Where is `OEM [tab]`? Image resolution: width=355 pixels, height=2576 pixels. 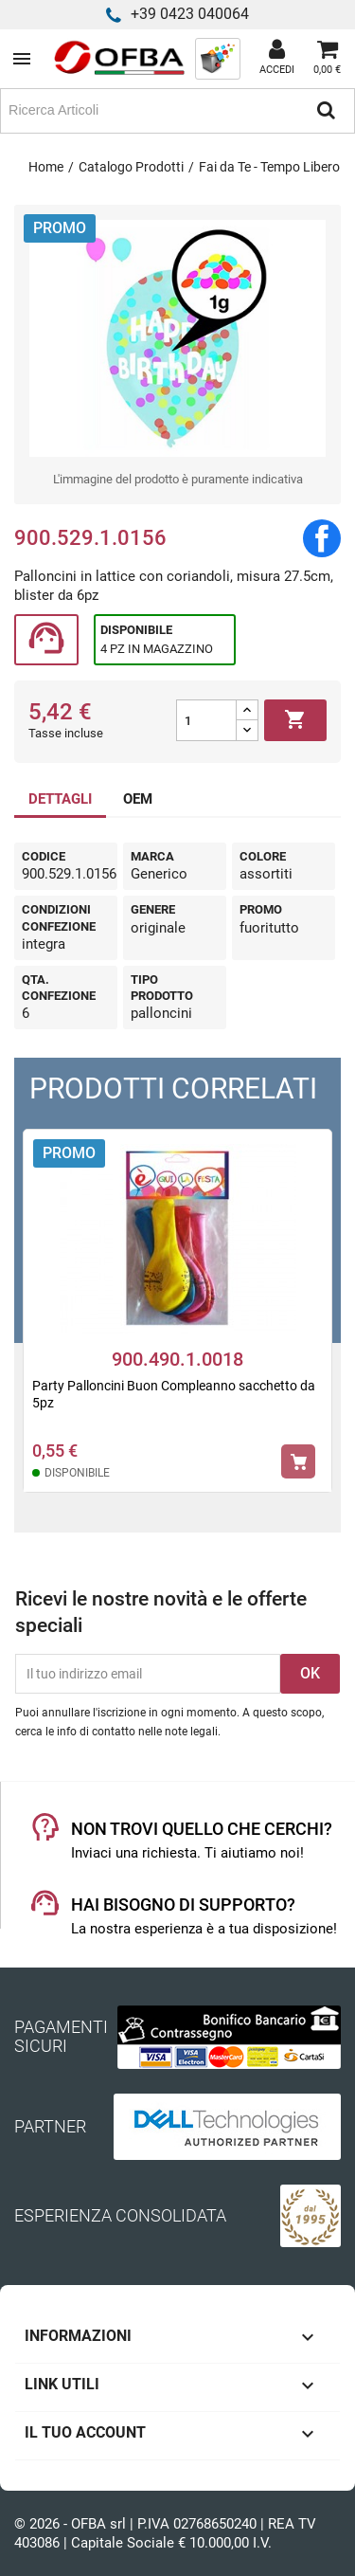 OEM [tab] is located at coordinates (137, 798).